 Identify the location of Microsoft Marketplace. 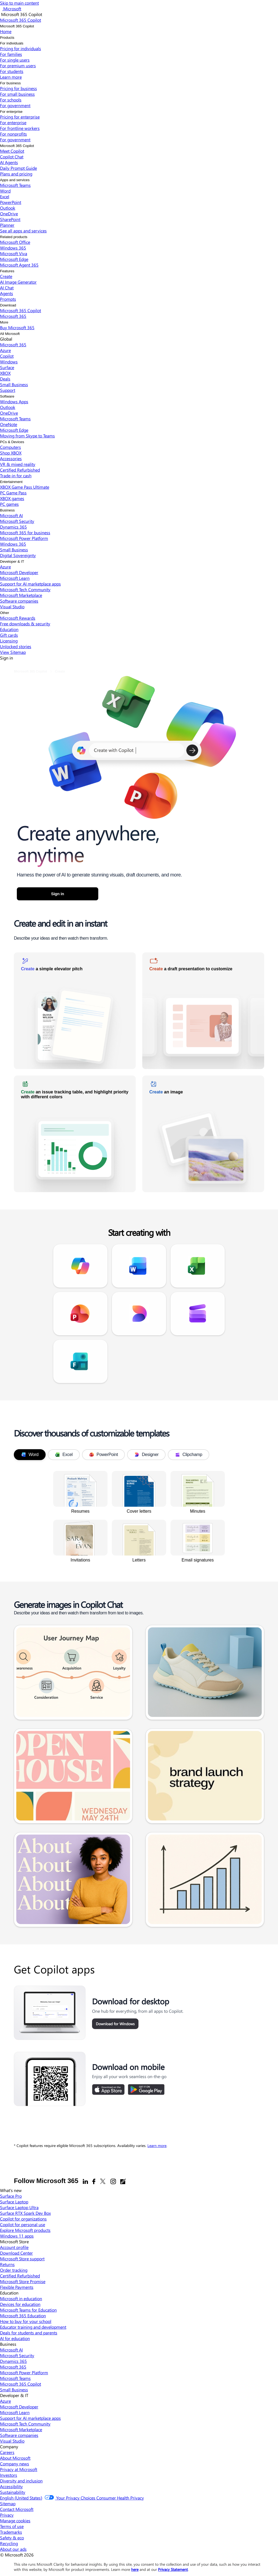
(21, 595).